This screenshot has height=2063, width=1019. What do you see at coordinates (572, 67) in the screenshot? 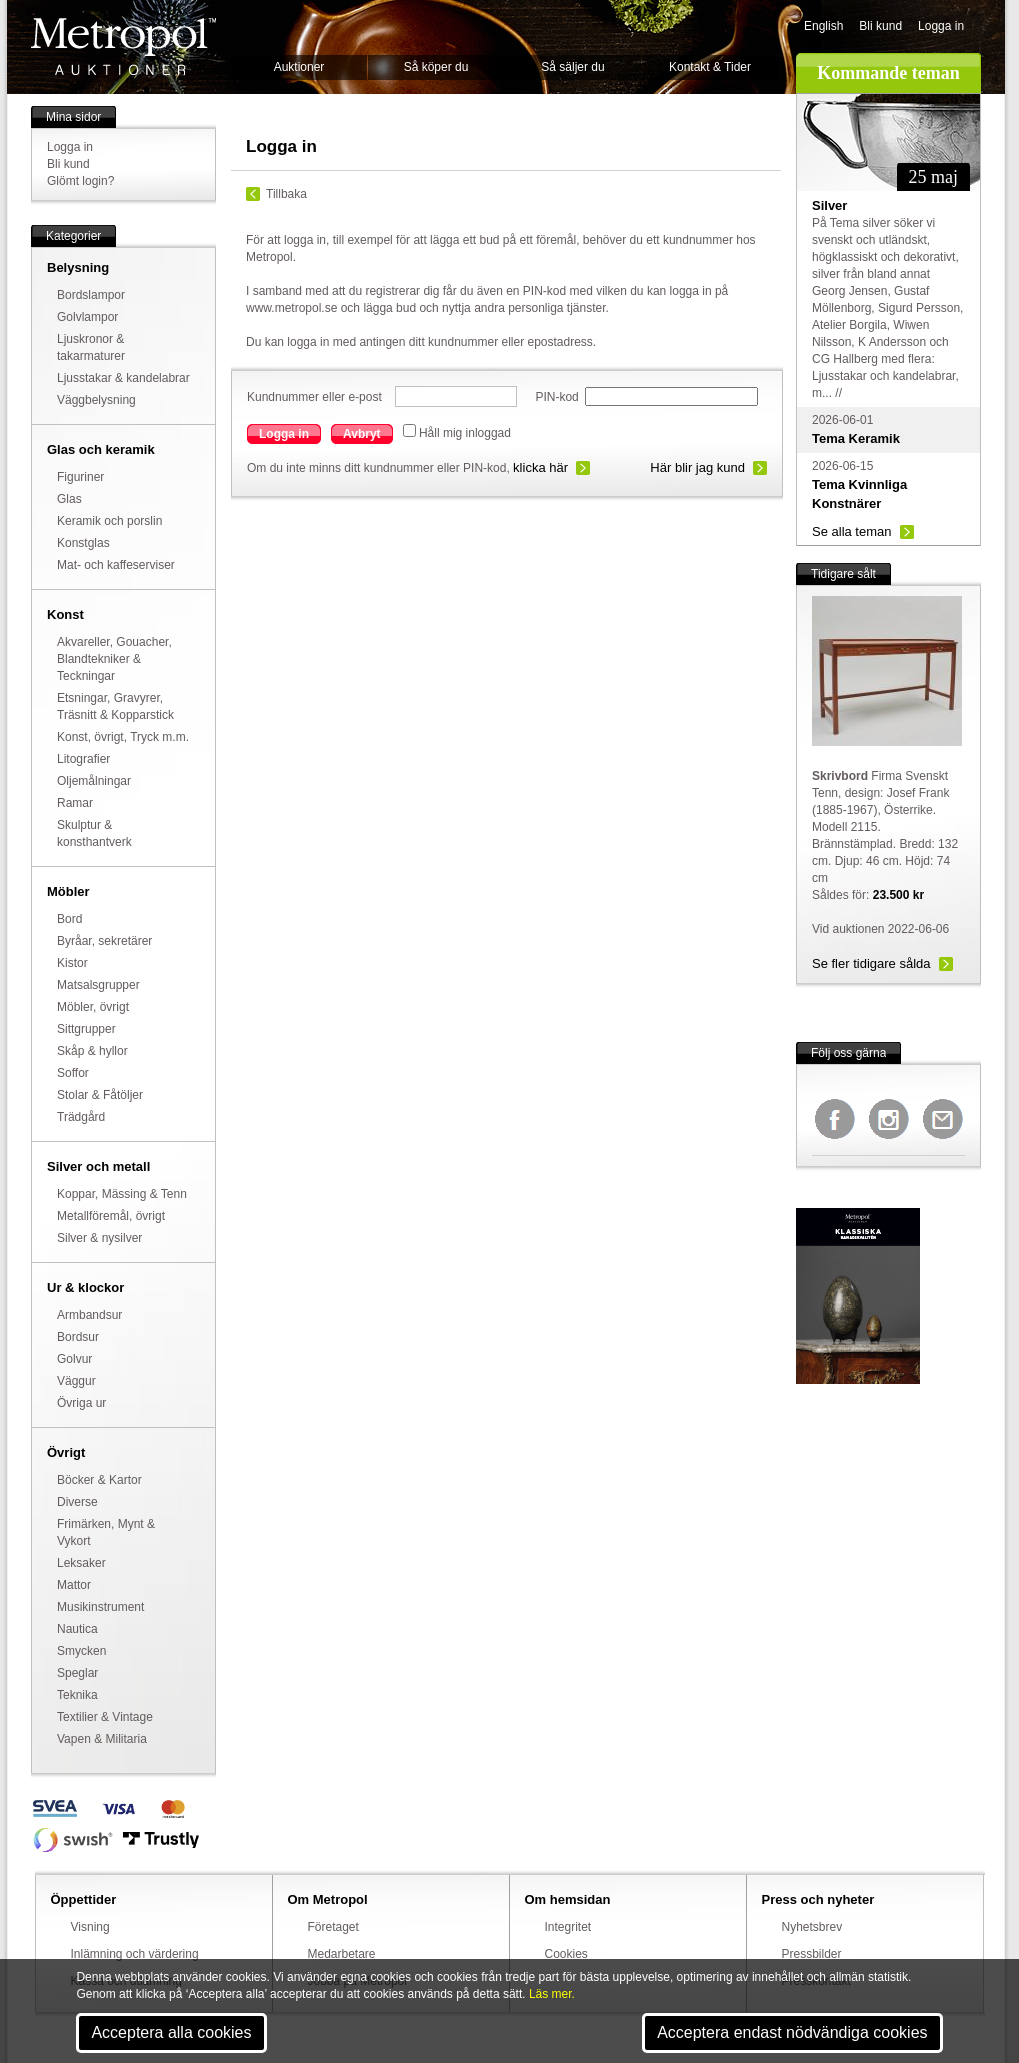
I see `Så säljer du` at bounding box center [572, 67].